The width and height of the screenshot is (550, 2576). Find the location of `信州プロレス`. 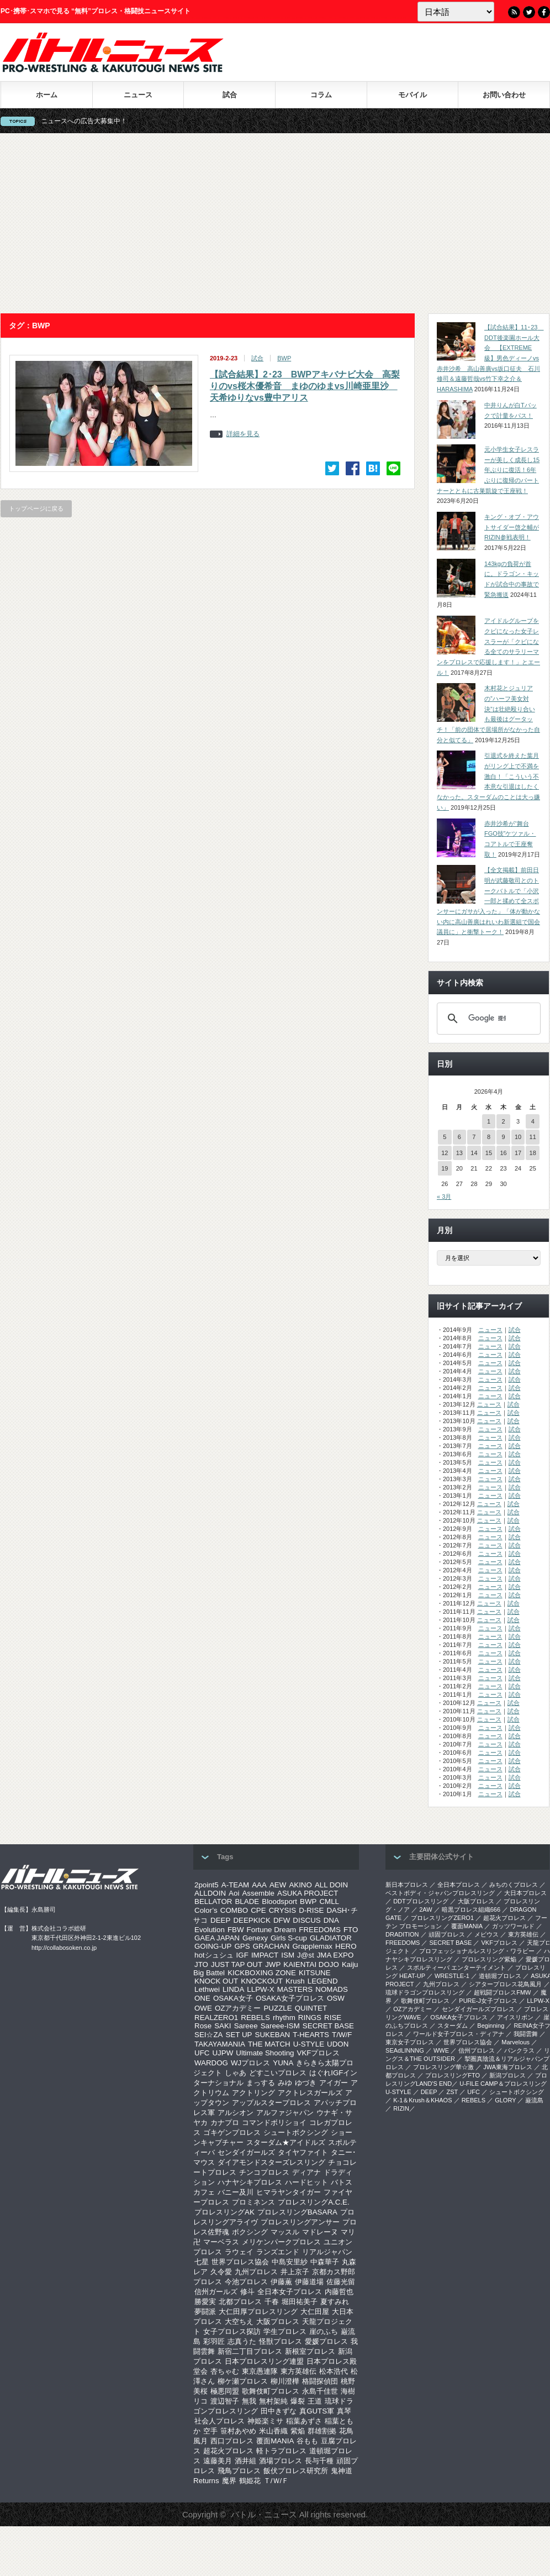

信州プロレス is located at coordinates (476, 2050).